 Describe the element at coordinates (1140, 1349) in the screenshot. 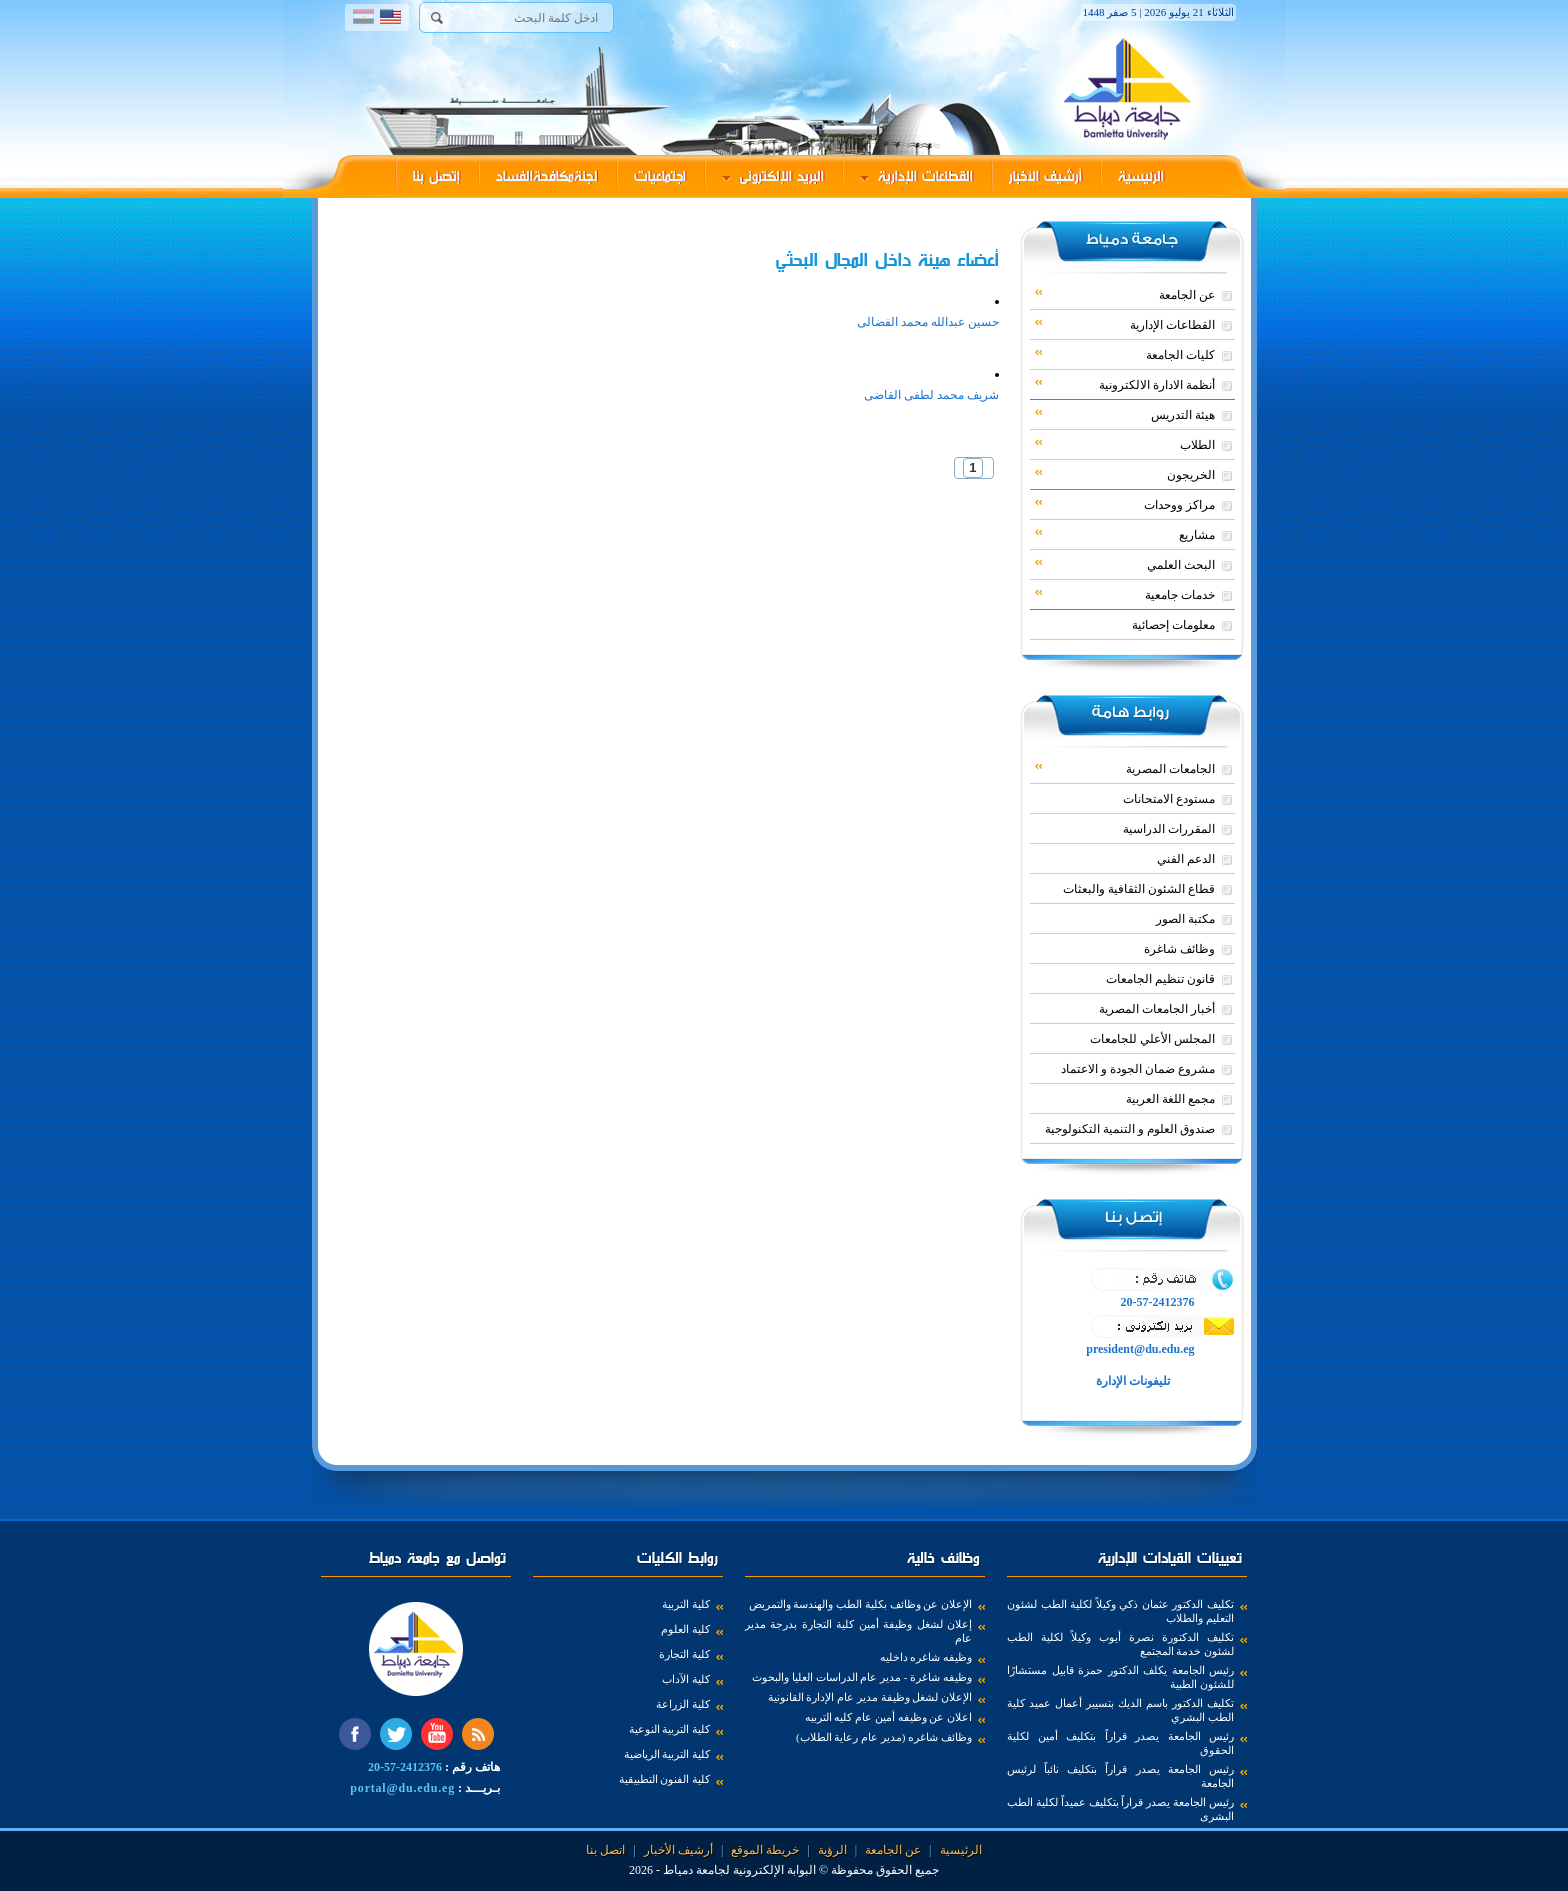

I see `president@du.edu.eg` at that location.